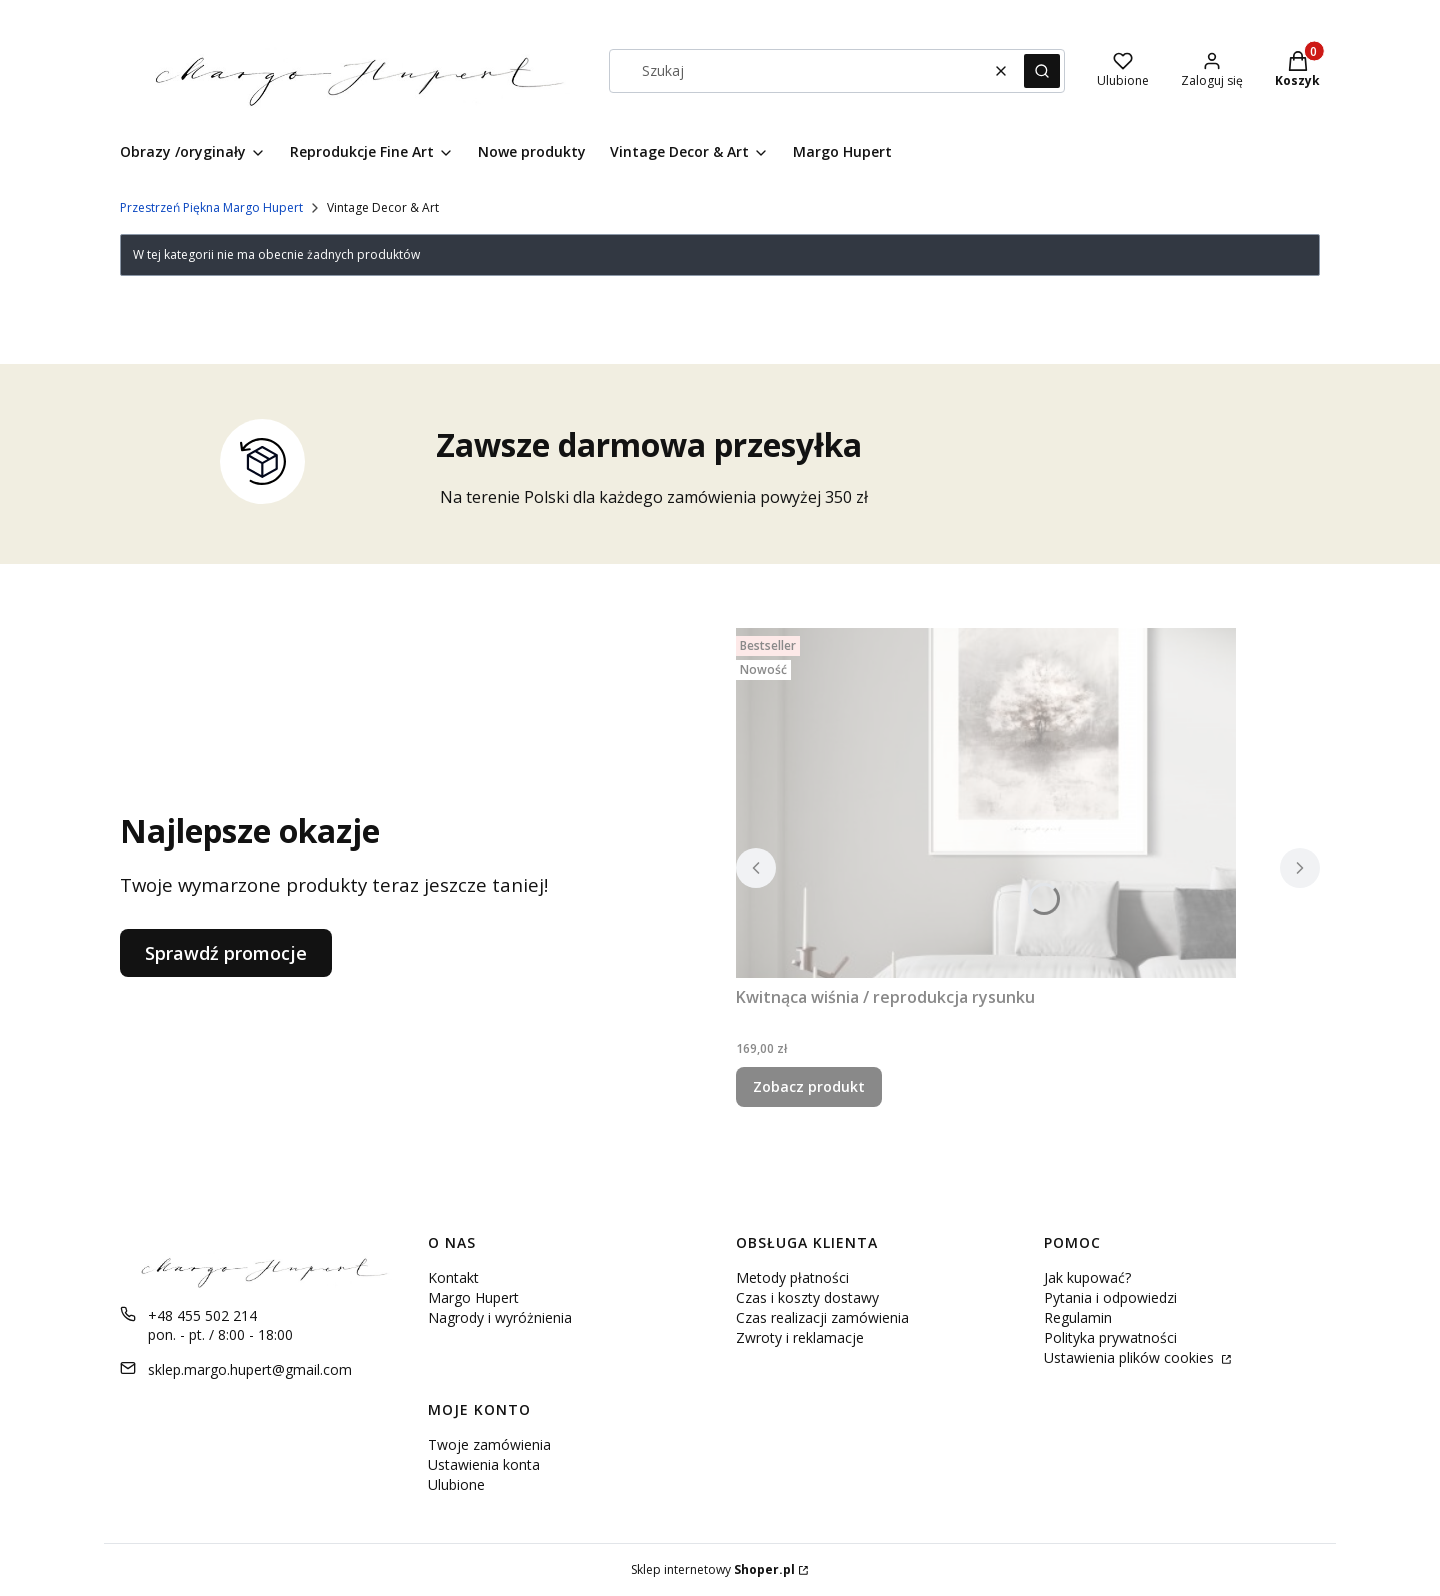 The height and width of the screenshot is (1596, 1440). I want to click on Ustawienia konta, so click(484, 1464).